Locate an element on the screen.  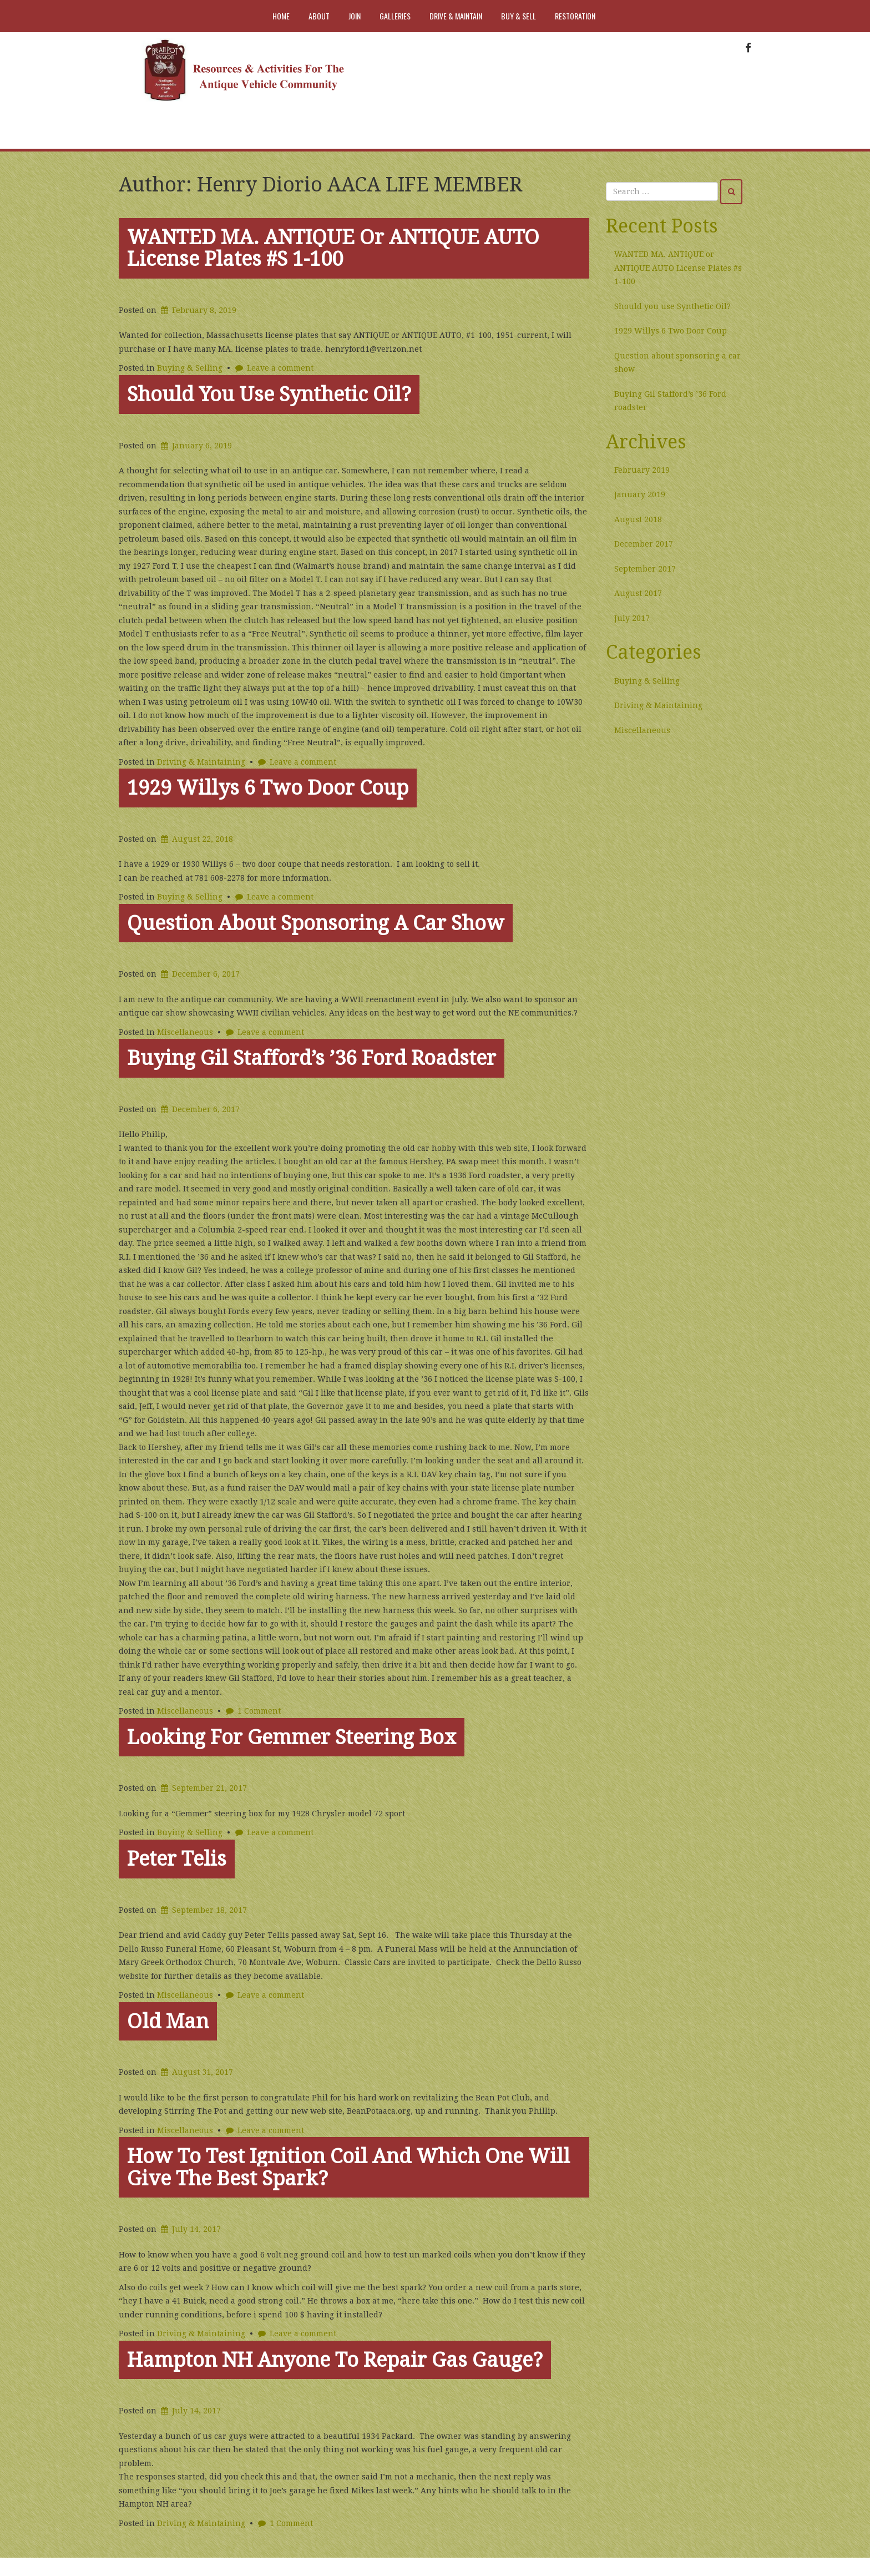
Join is located at coordinates (354, 16).